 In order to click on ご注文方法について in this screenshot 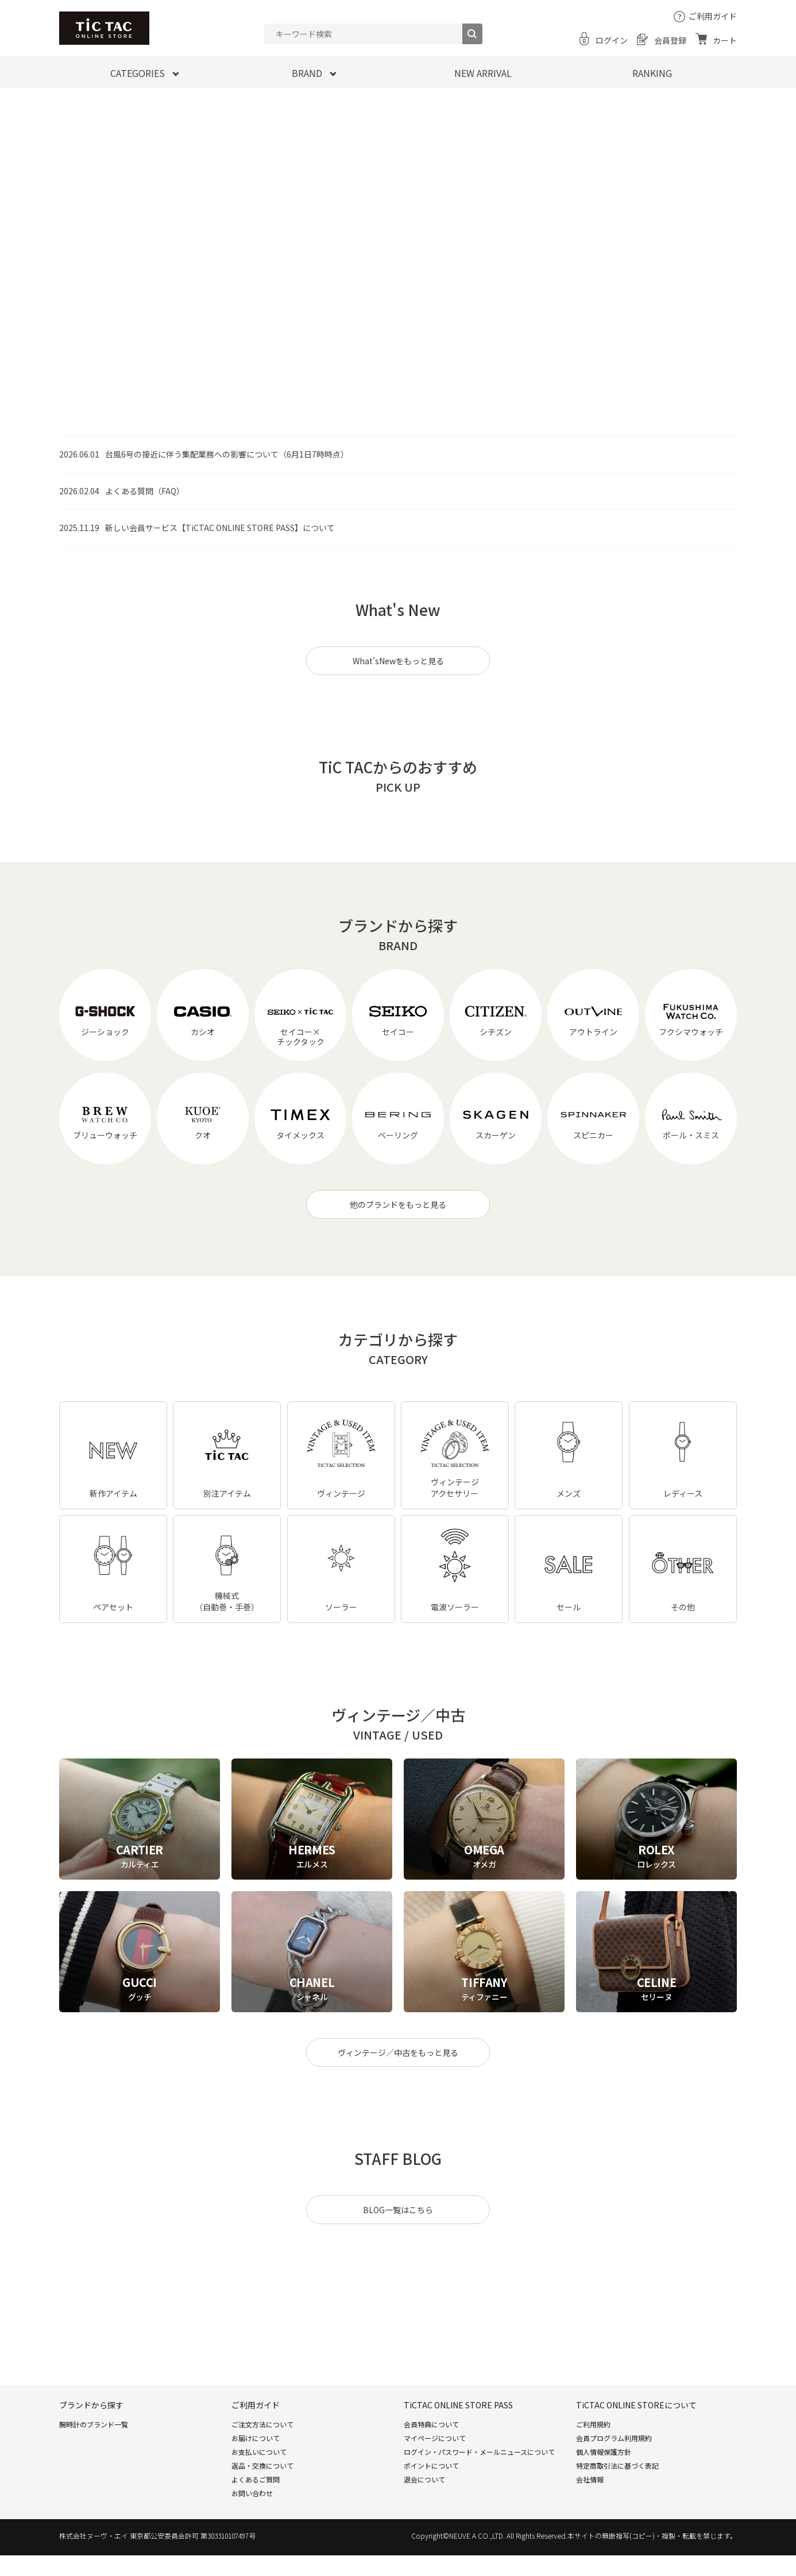, I will do `click(262, 2424)`.